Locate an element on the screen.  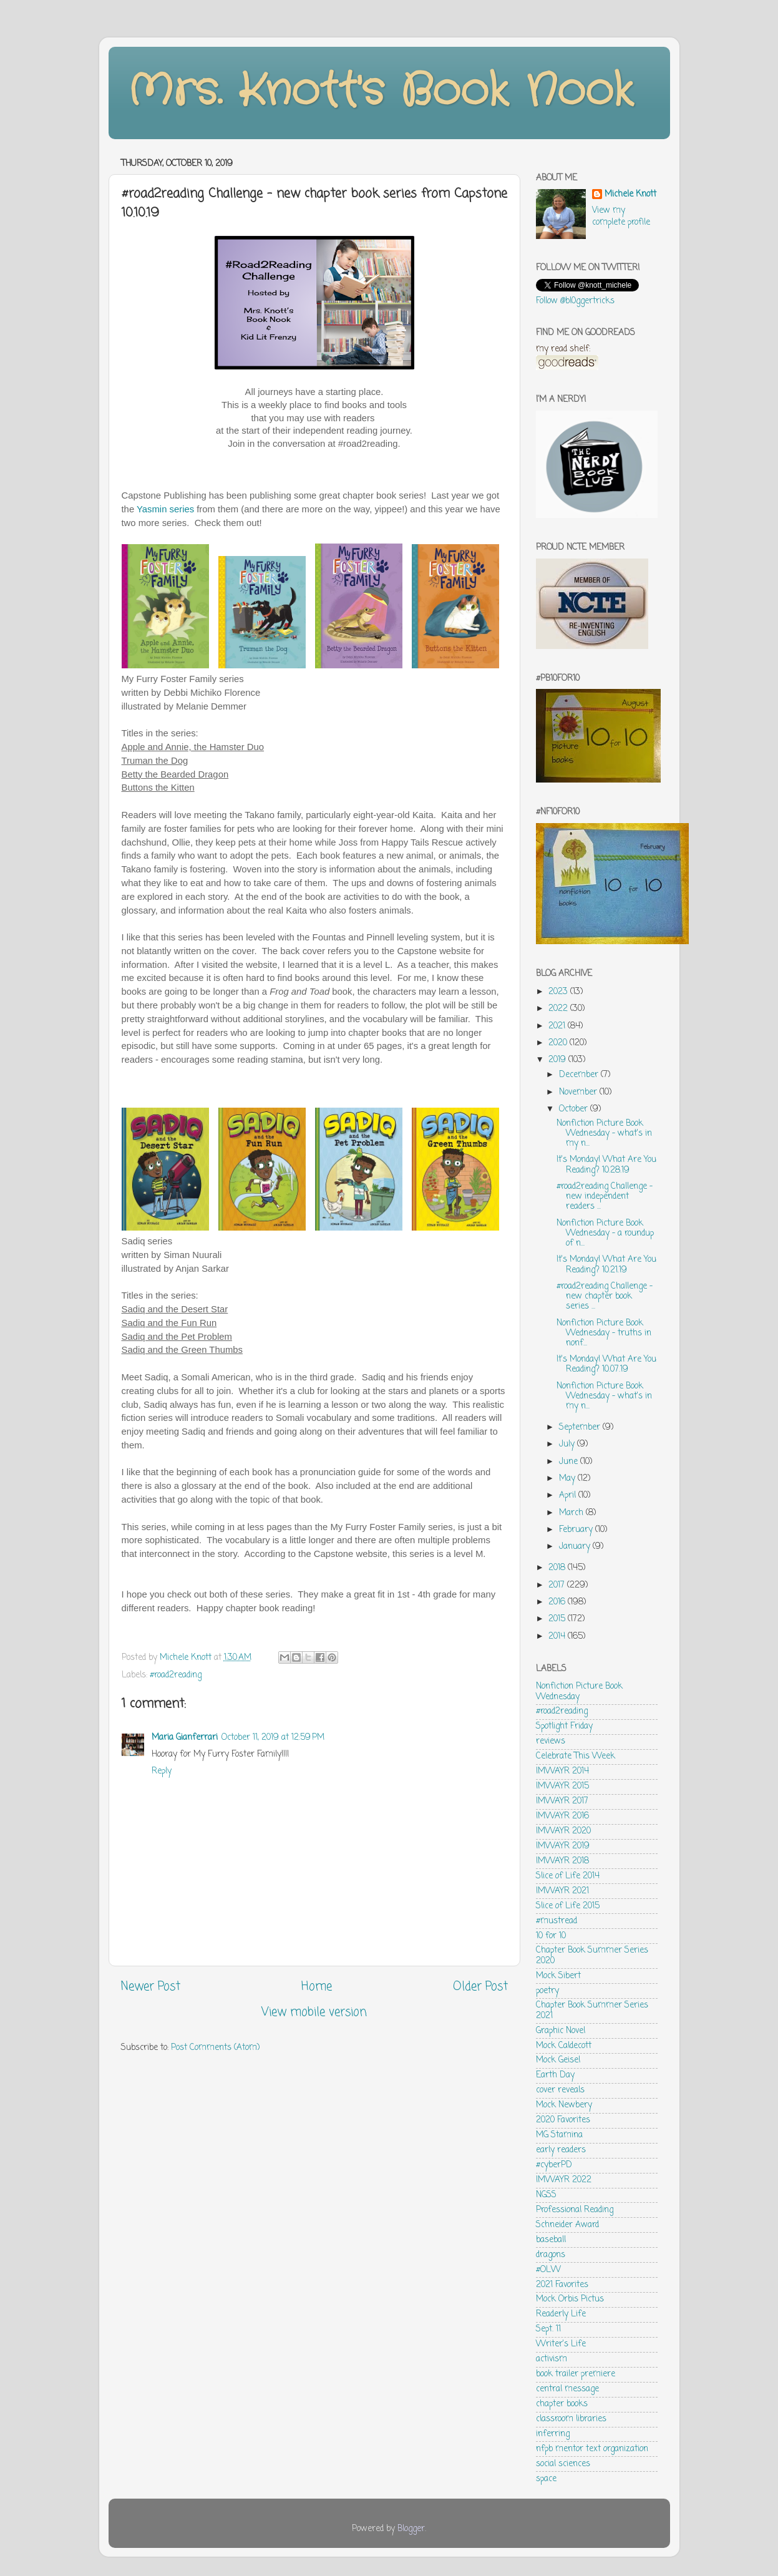
It's Monday! What Are You Reading? 10.21.19 is located at coordinates (606, 1264).